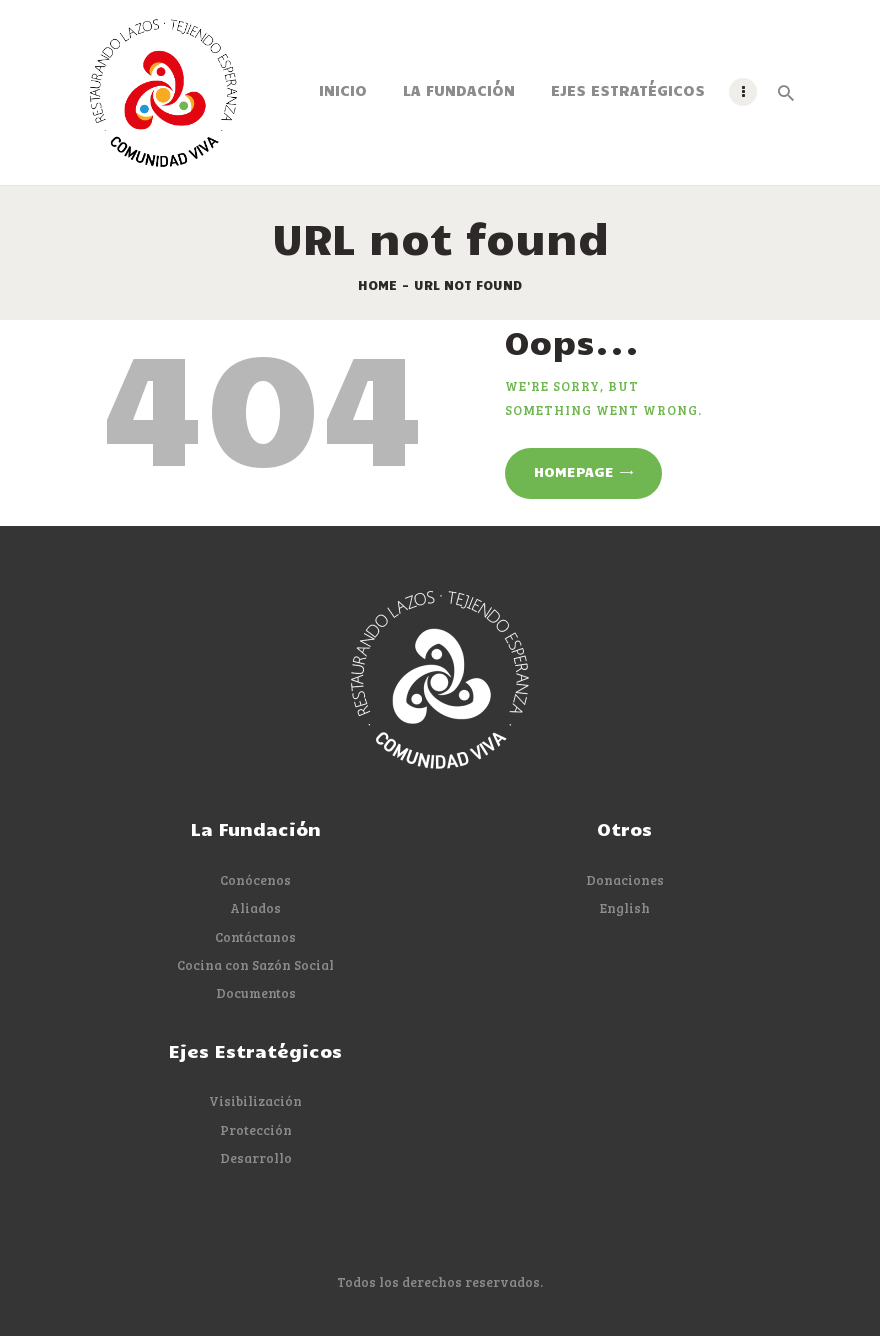 Image resolution: width=880 pixels, height=1336 pixels. I want to click on Aliados, so click(255, 908).